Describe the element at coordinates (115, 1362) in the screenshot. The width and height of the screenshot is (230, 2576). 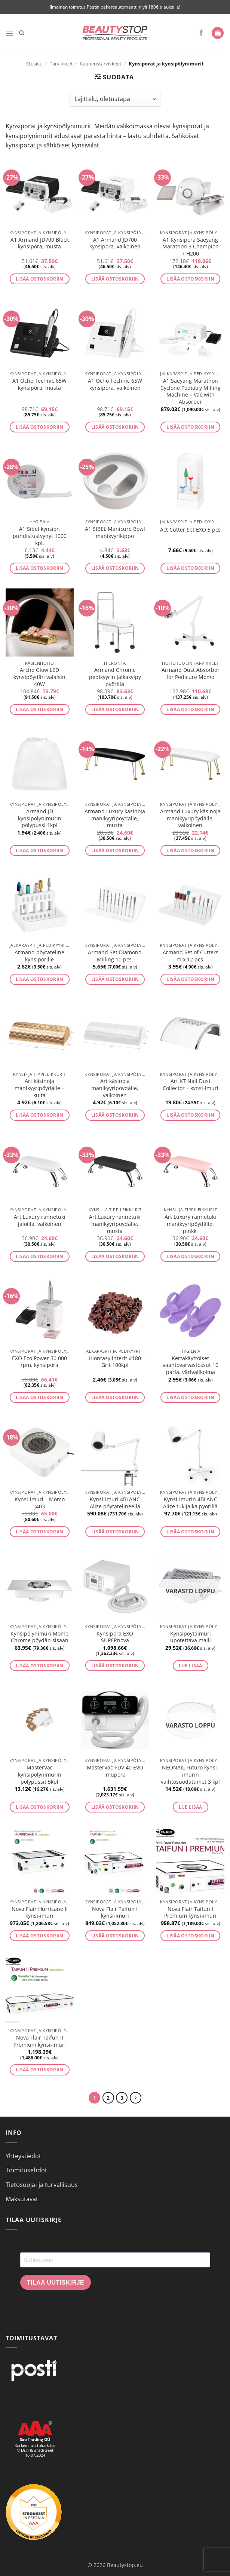
I see `Hiontasylinterit #180 Grit 100kpl` at that location.